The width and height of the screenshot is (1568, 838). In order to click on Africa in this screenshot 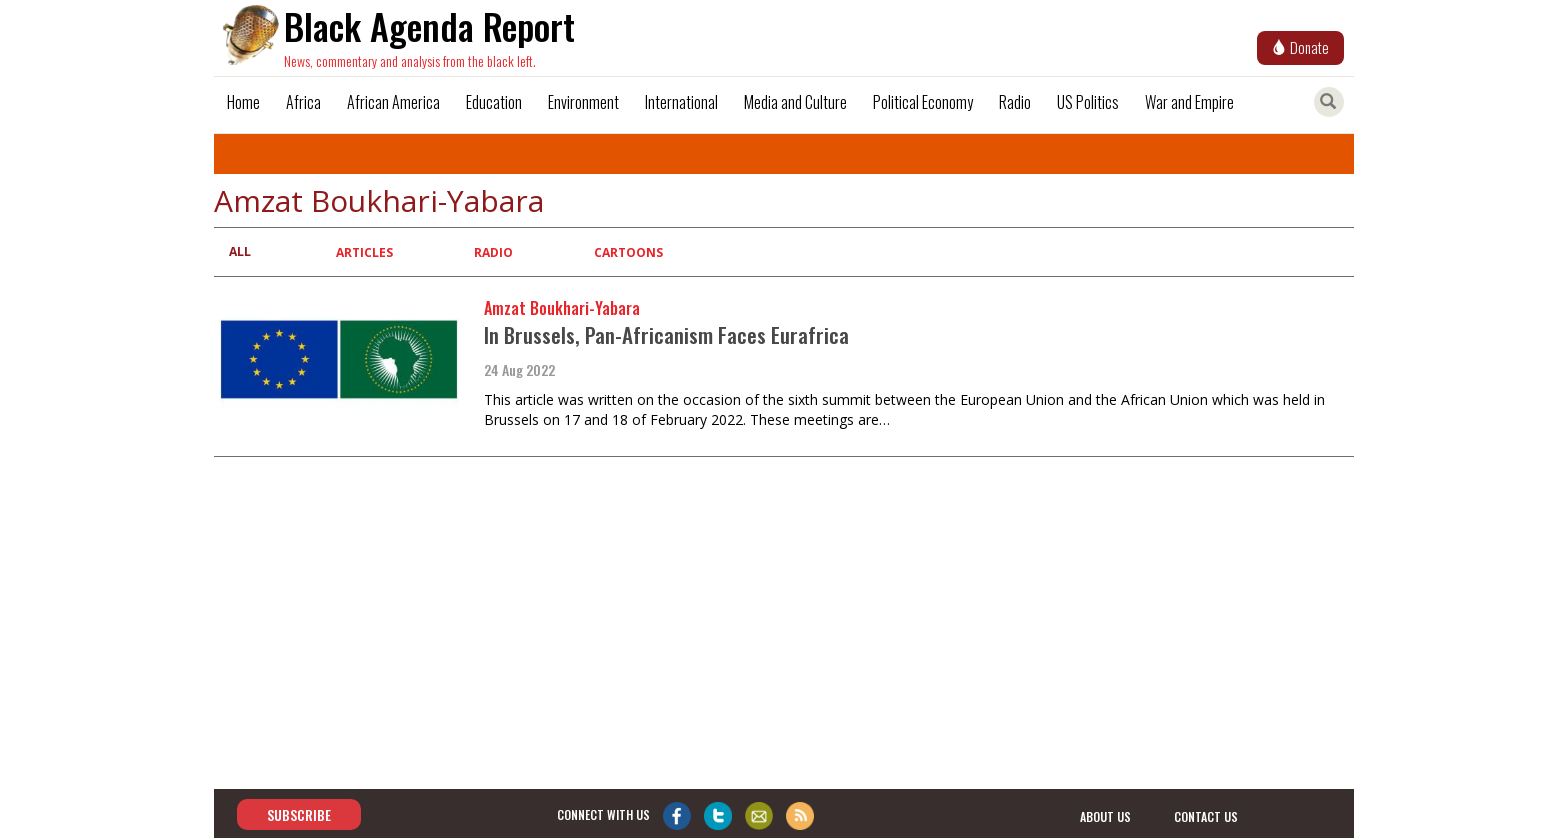, I will do `click(303, 102)`.